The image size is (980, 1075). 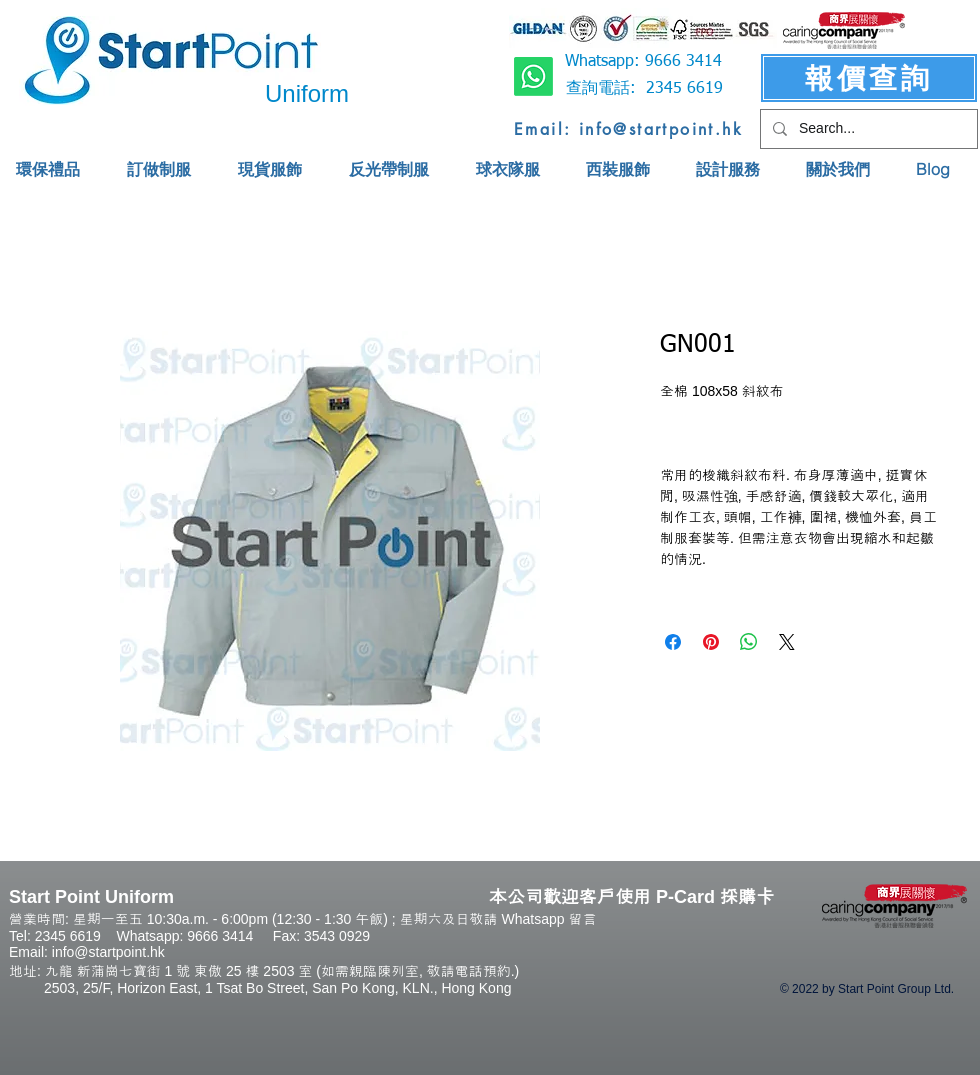 What do you see at coordinates (673, 642) in the screenshot?
I see `[Share on Facebook]` at bounding box center [673, 642].